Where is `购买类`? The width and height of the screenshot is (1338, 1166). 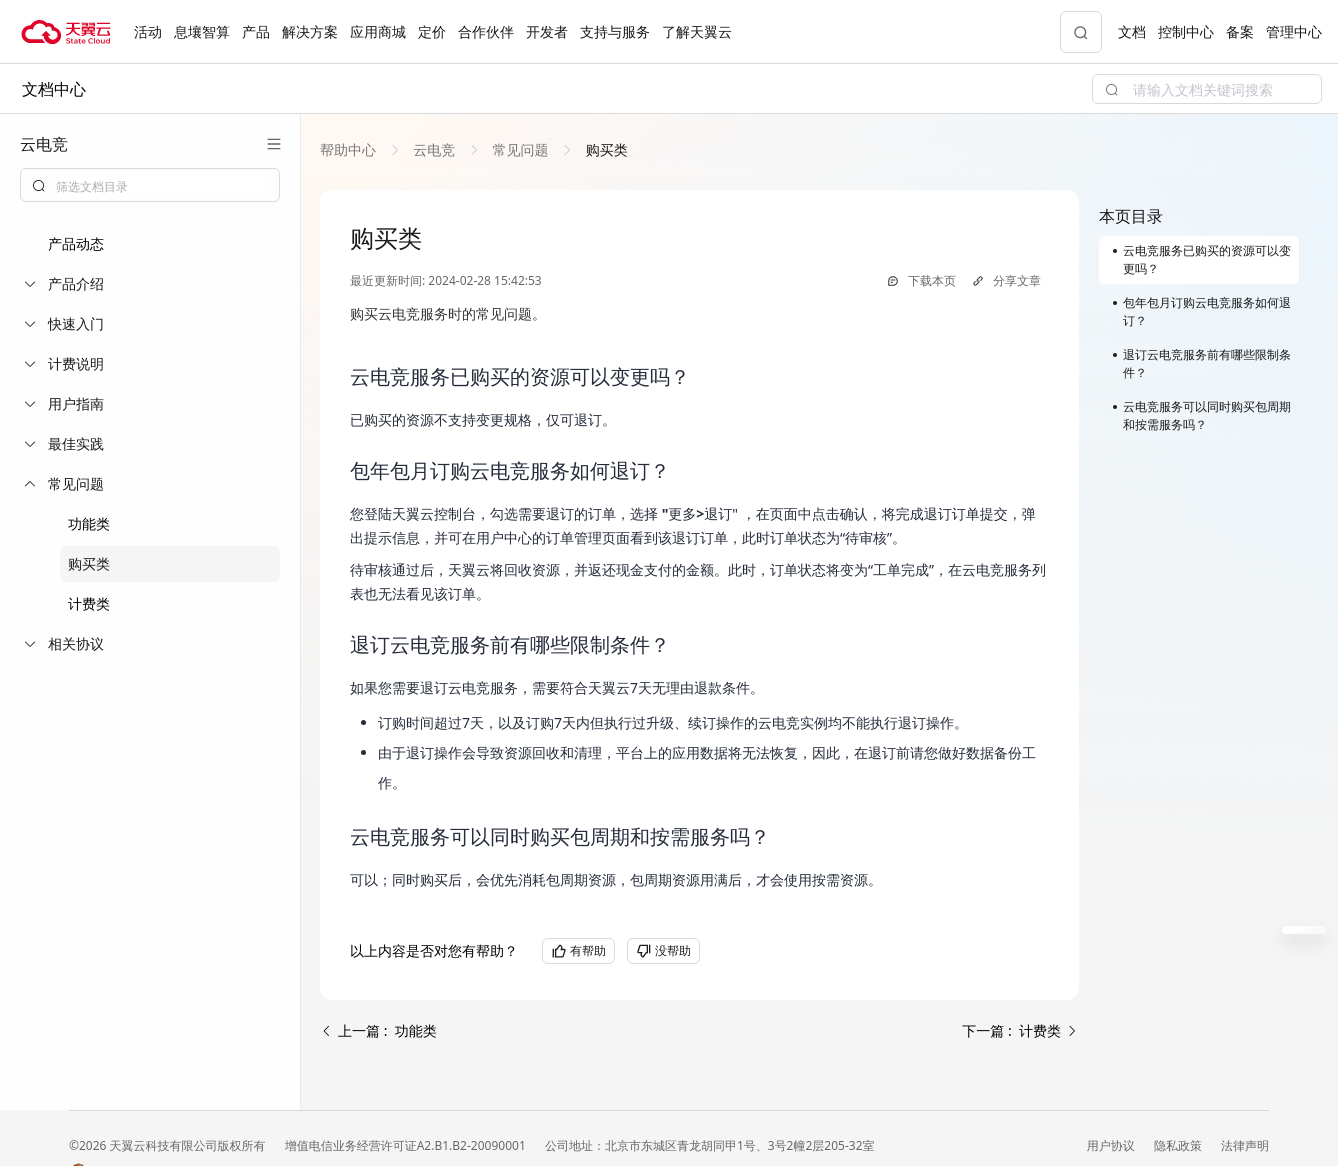
购买类 is located at coordinates (89, 563).